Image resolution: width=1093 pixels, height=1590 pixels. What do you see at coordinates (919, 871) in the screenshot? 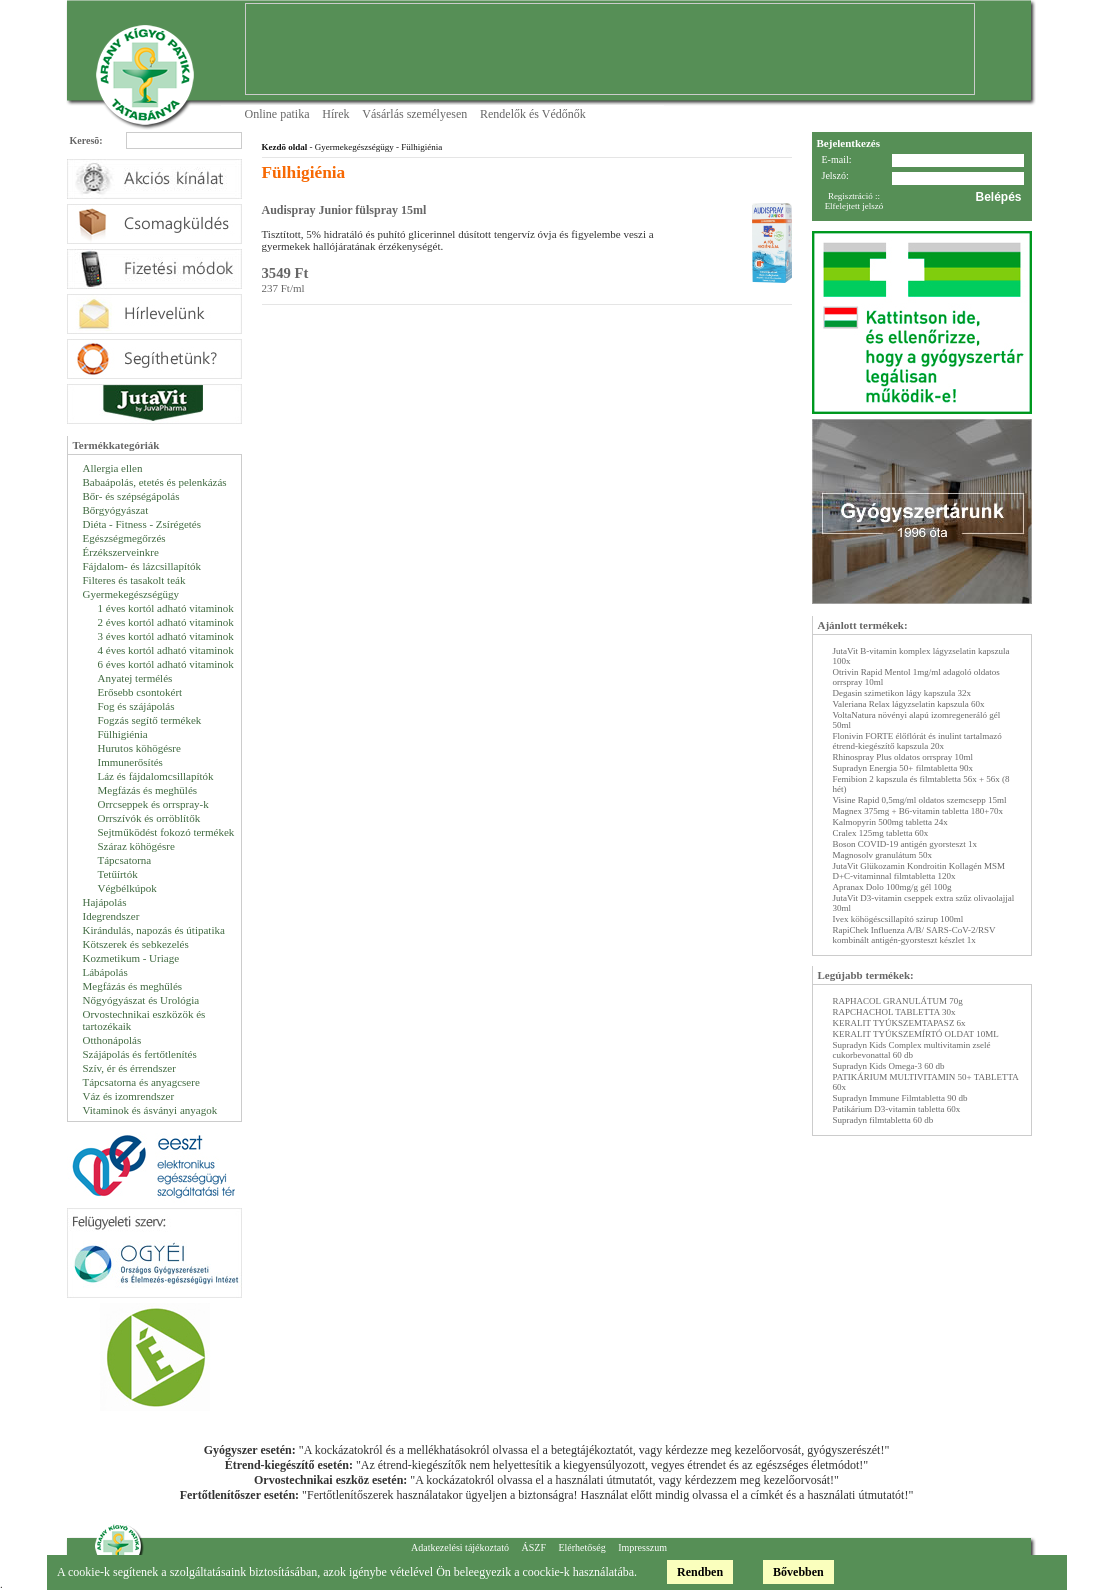
I see `JutaVit Glükozamin Kondroitin Kollagén MSM D+C-vitaminnal filmtabletta 120x` at bounding box center [919, 871].